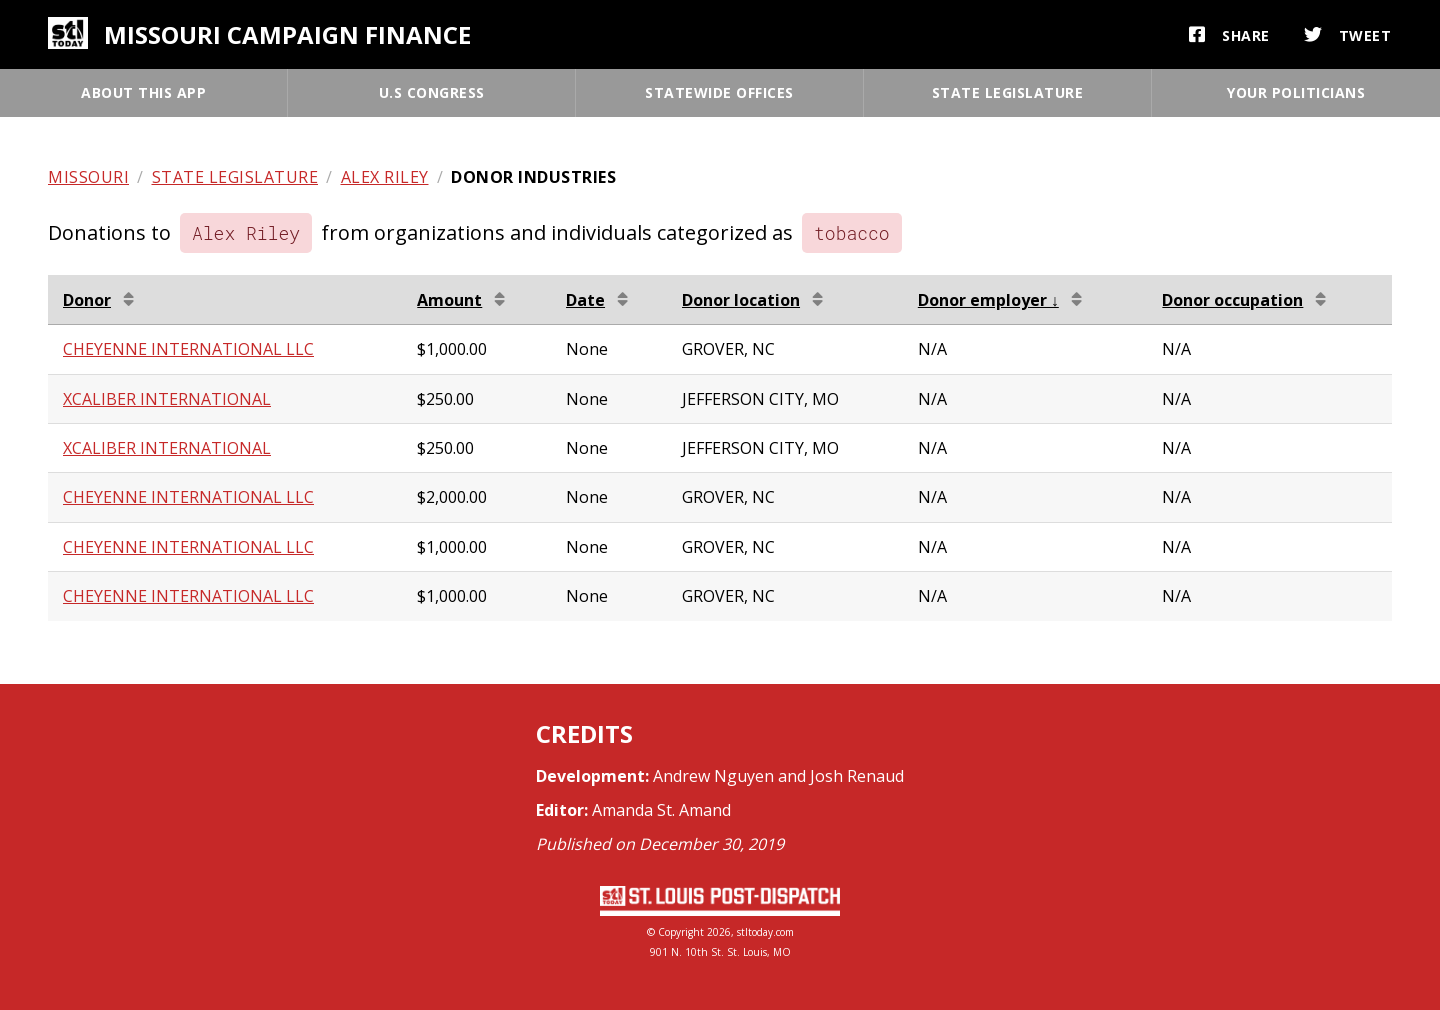  I want to click on State legislature, so click(1008, 92).